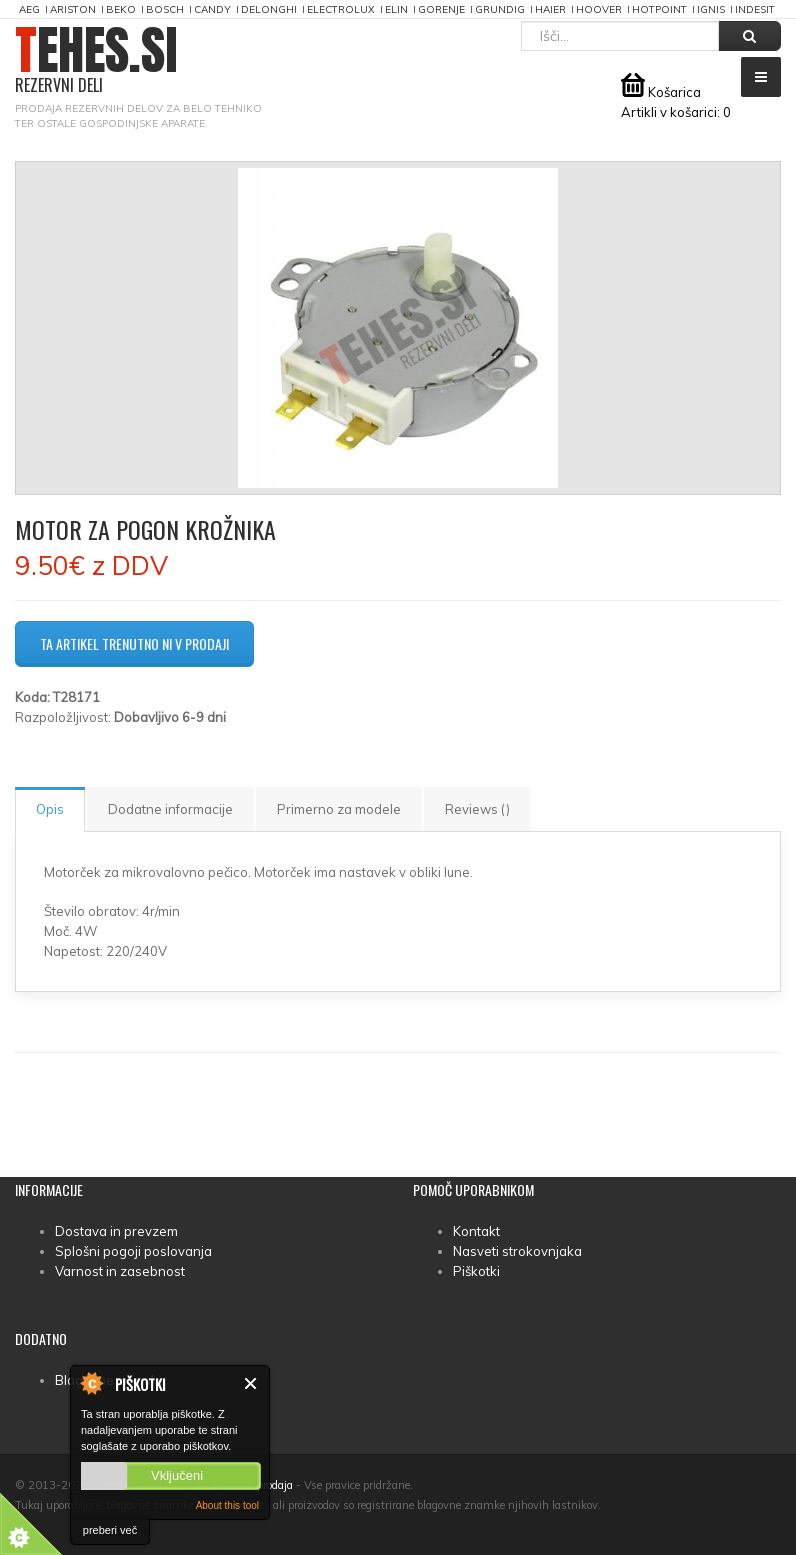 The image size is (796, 1555). What do you see at coordinates (659, 9) in the screenshot?
I see `Hotpoint` at bounding box center [659, 9].